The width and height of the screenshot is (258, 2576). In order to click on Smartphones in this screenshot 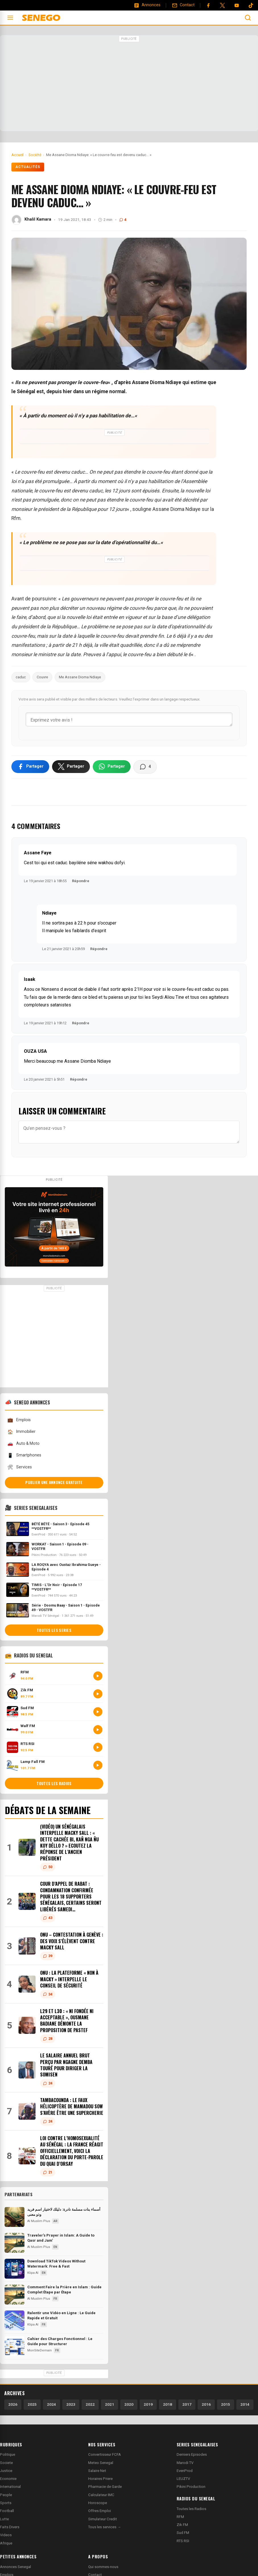, I will do `click(24, 1457)`.